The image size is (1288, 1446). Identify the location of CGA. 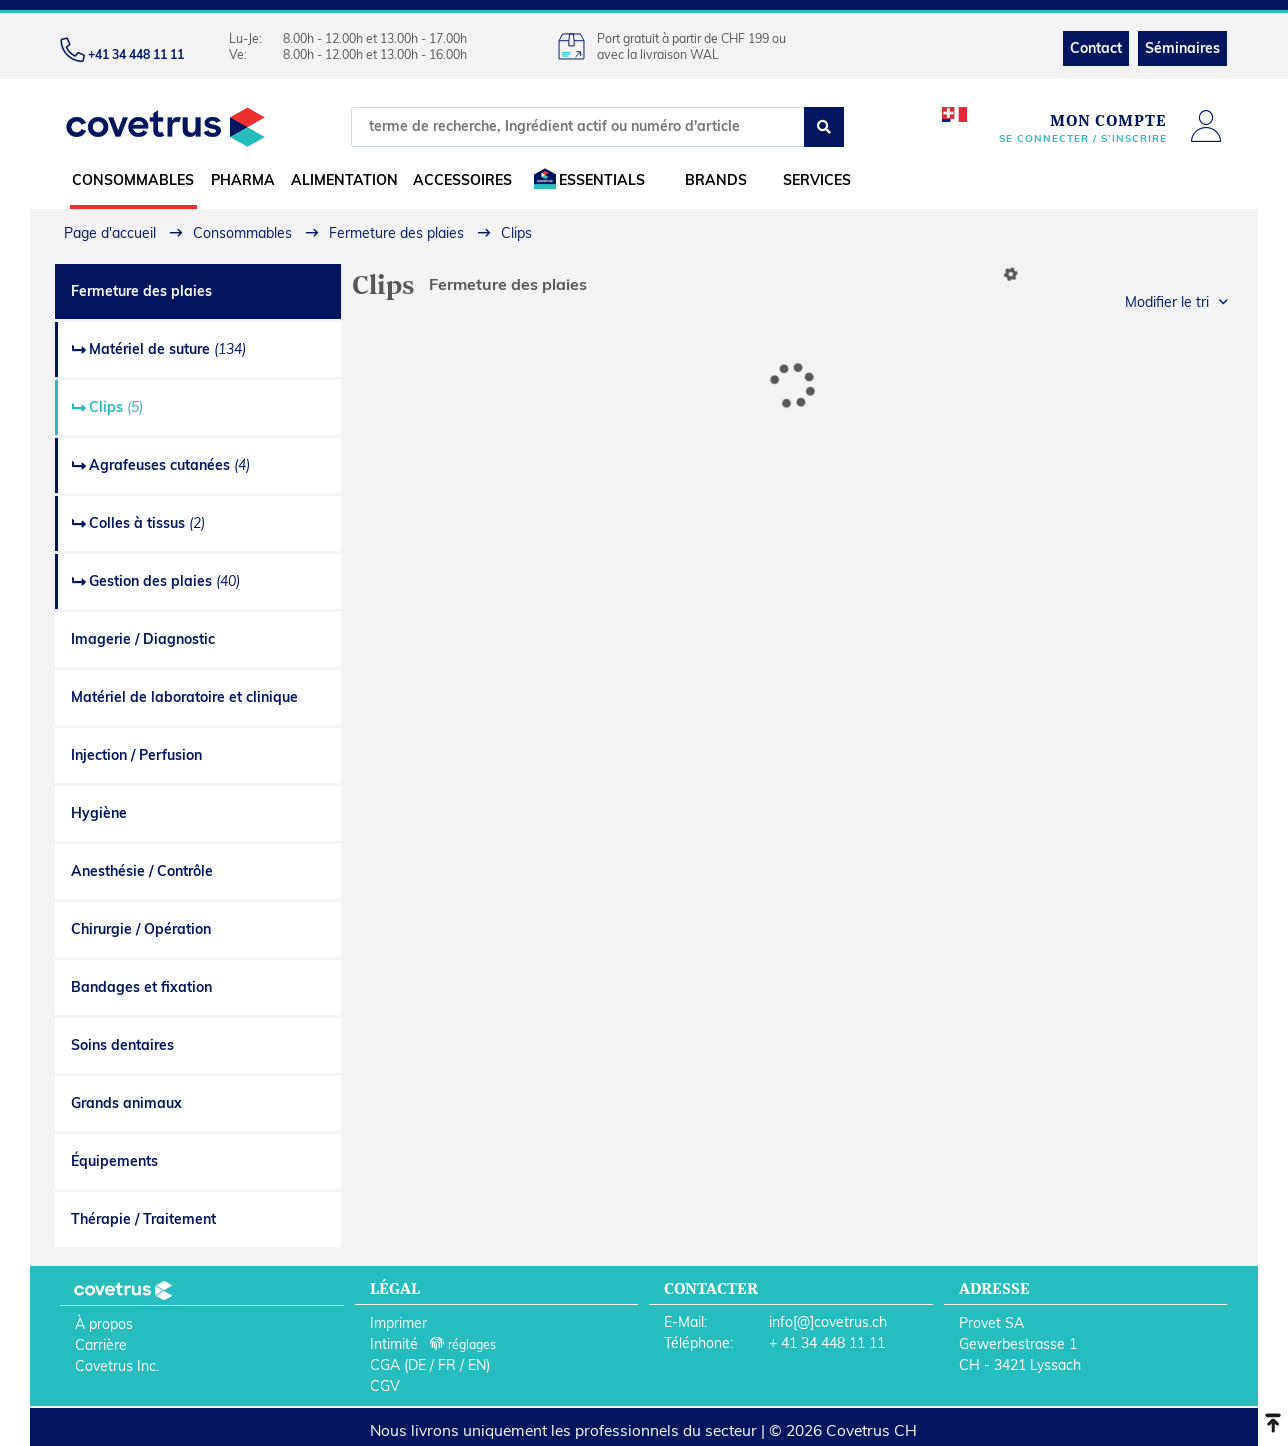
(385, 1365).